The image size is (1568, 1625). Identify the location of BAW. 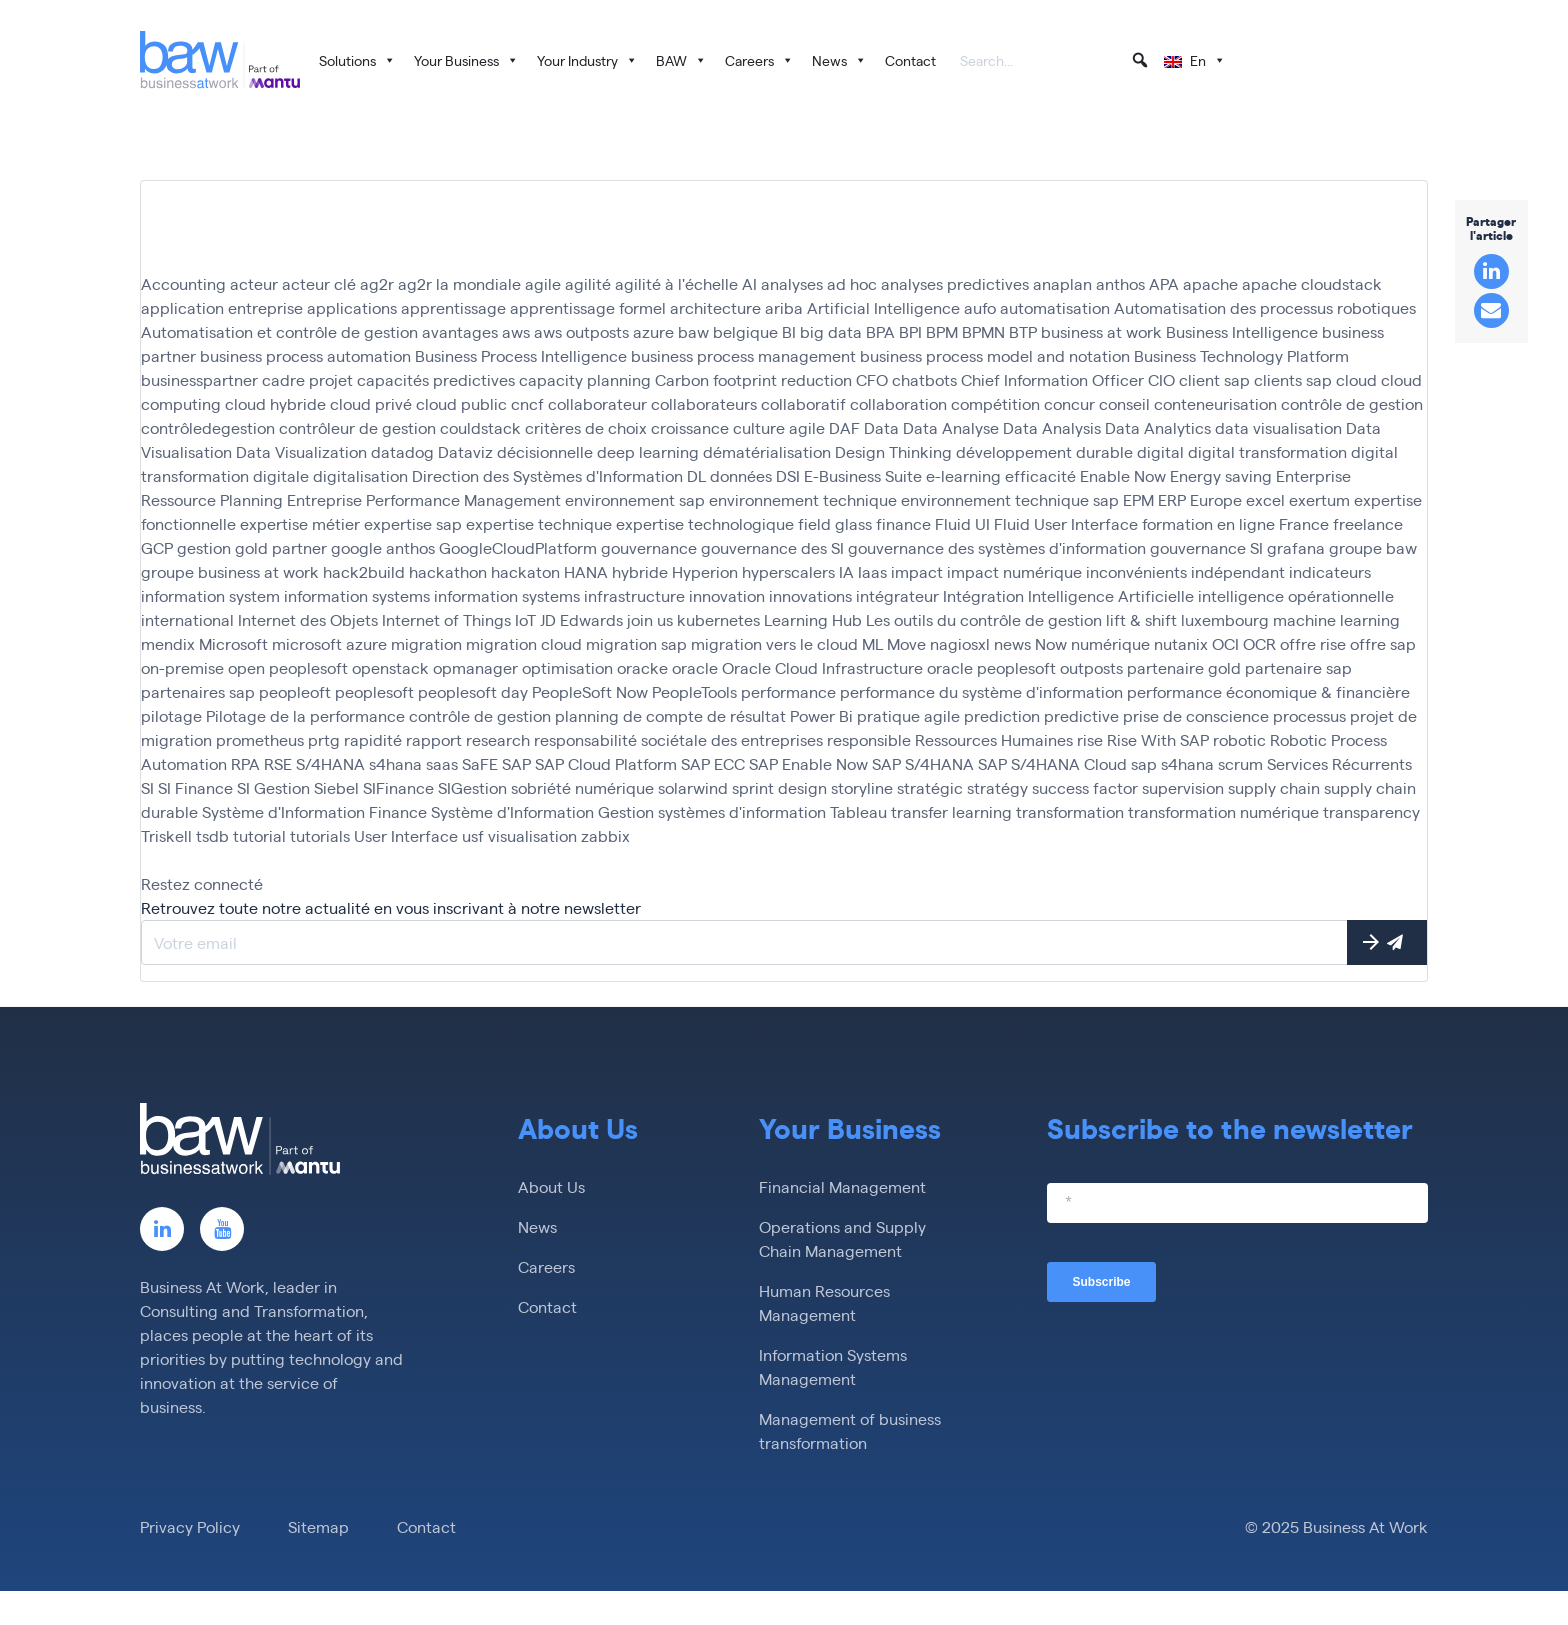
(681, 60).